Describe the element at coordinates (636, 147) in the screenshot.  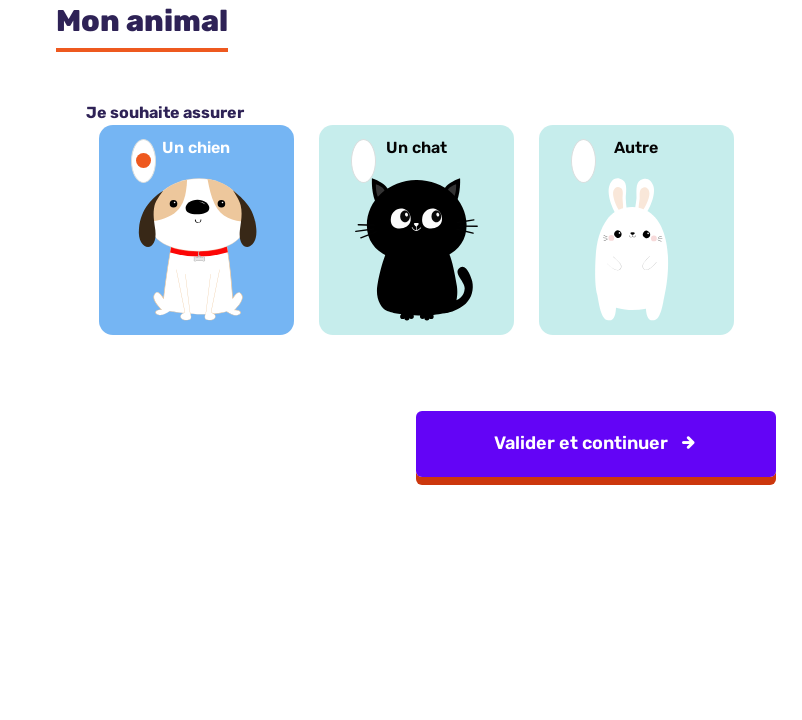
I see `Autre` at that location.